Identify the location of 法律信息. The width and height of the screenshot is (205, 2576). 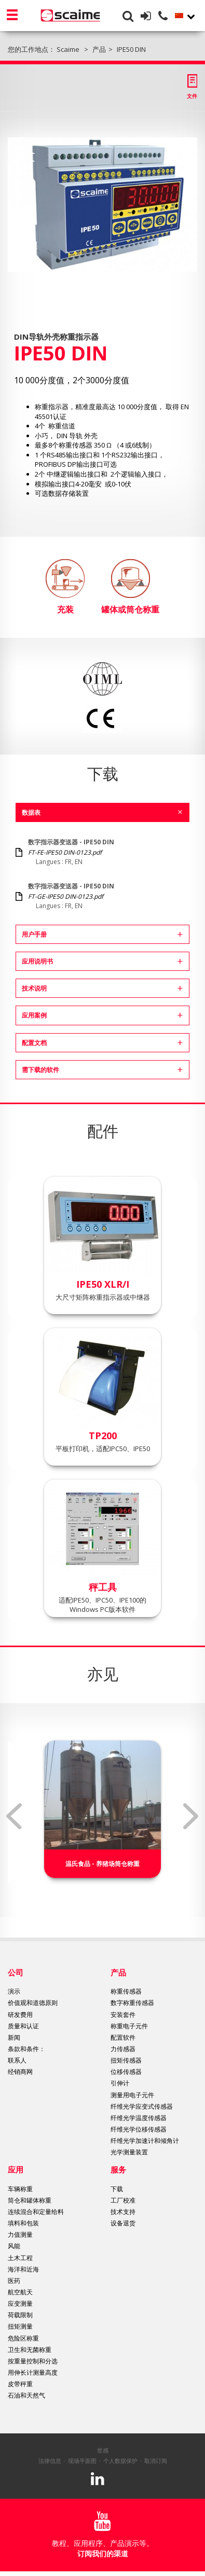
(49, 2460).